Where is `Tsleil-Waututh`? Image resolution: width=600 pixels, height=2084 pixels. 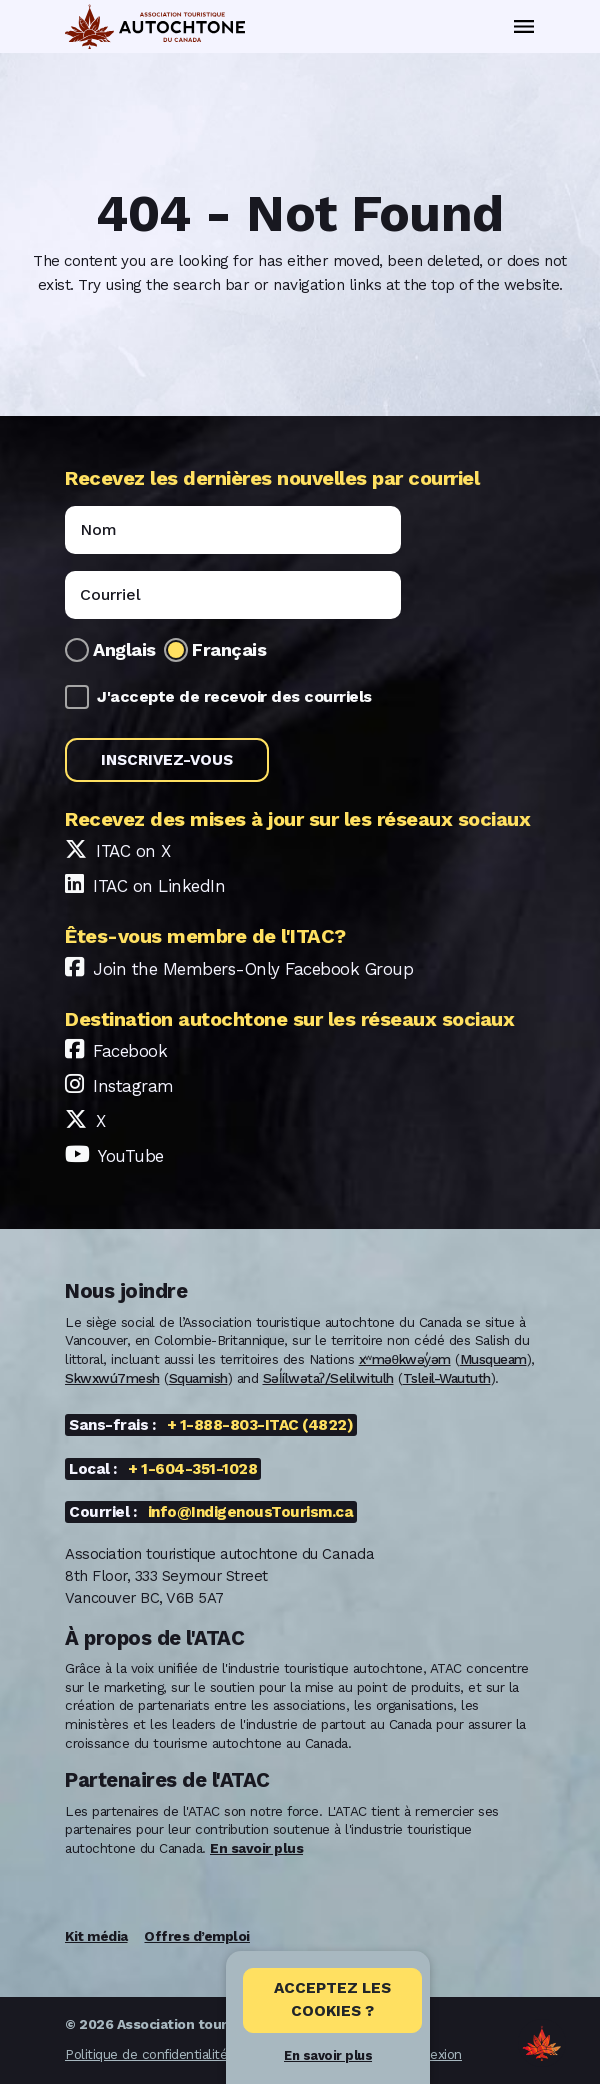
Tsleil-Waututh is located at coordinates (447, 1378).